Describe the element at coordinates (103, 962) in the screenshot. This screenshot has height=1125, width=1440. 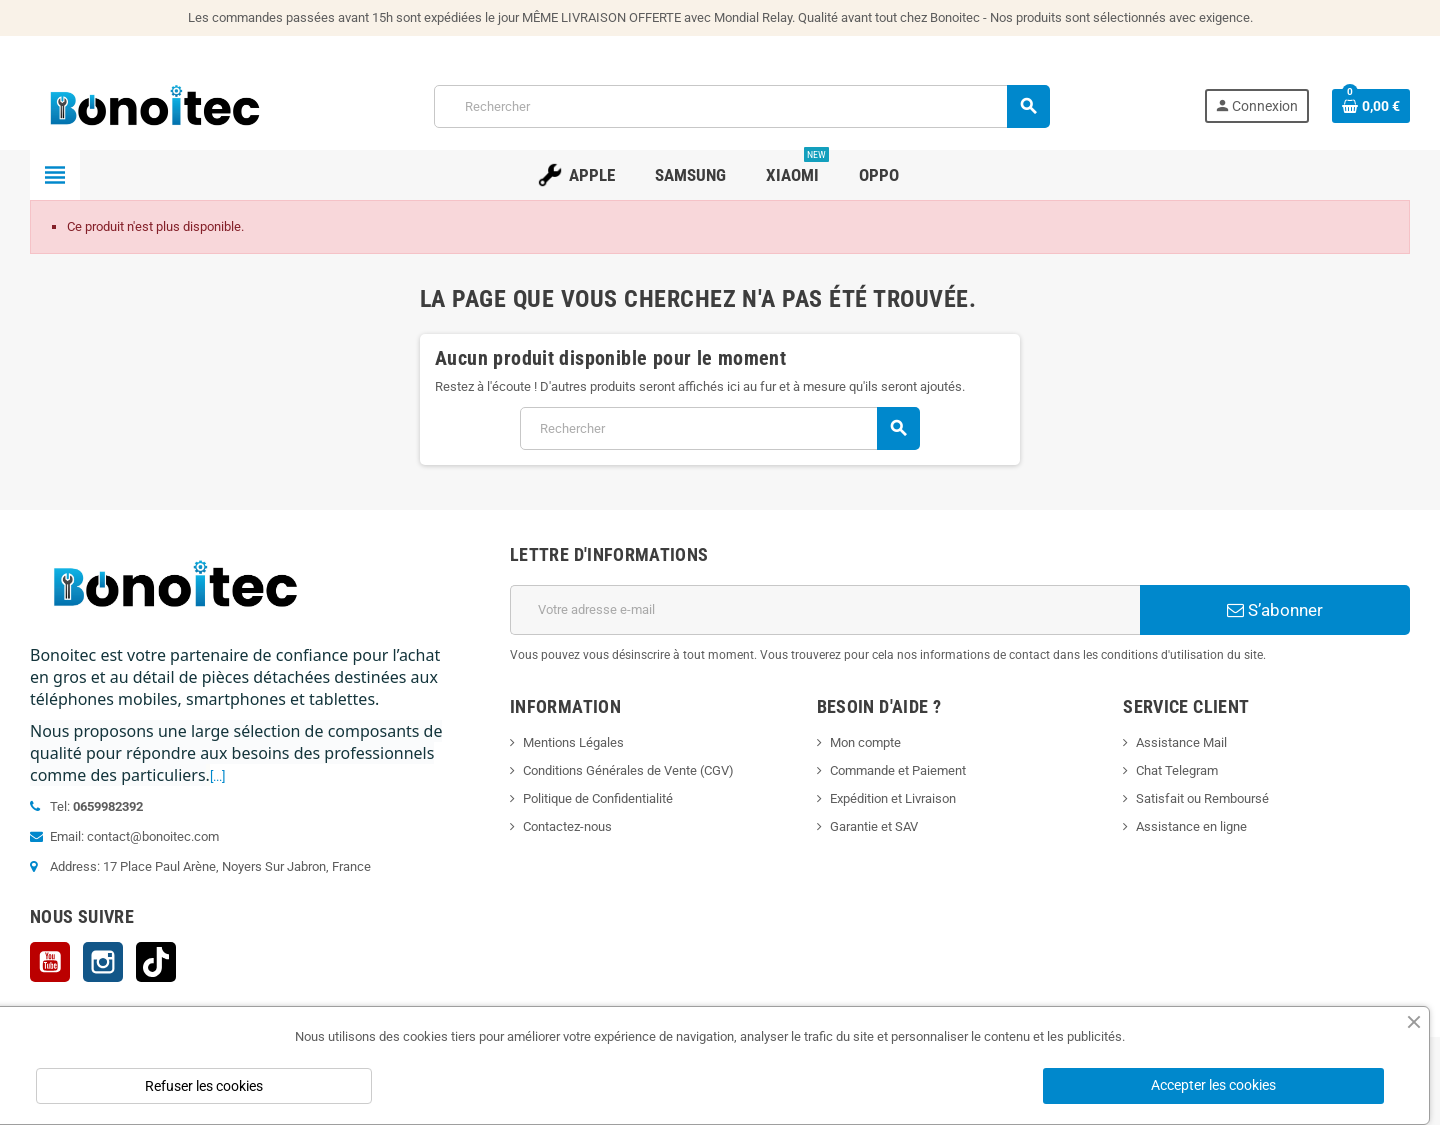
I see `Instagram` at that location.